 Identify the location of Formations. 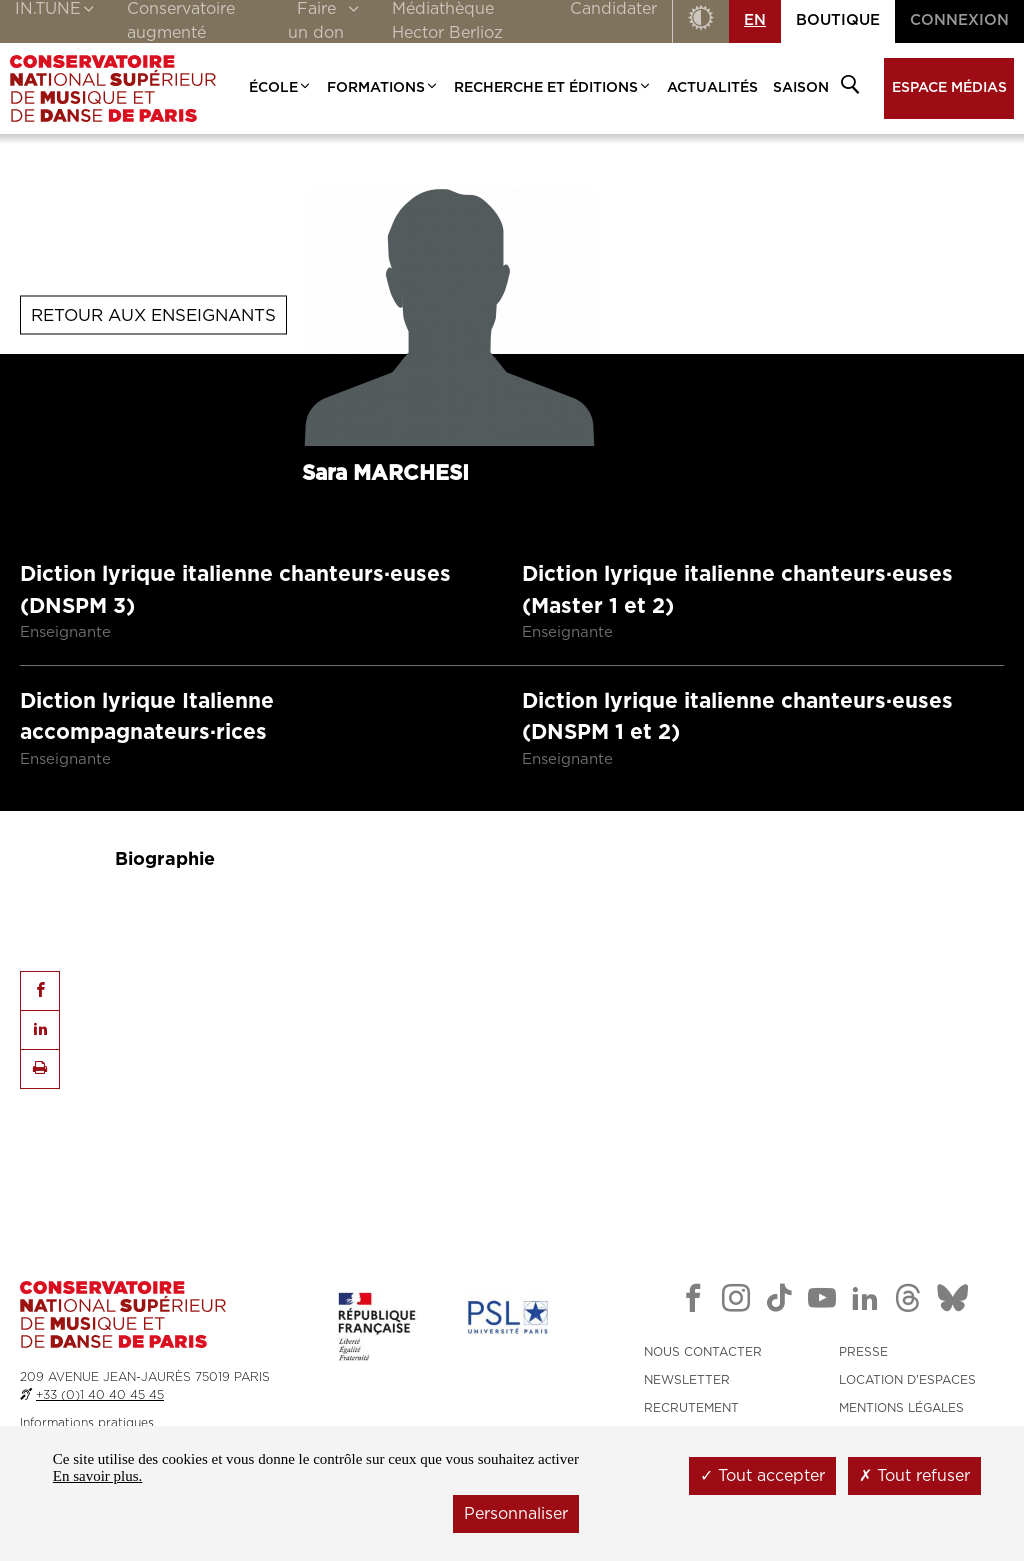
(383, 88).